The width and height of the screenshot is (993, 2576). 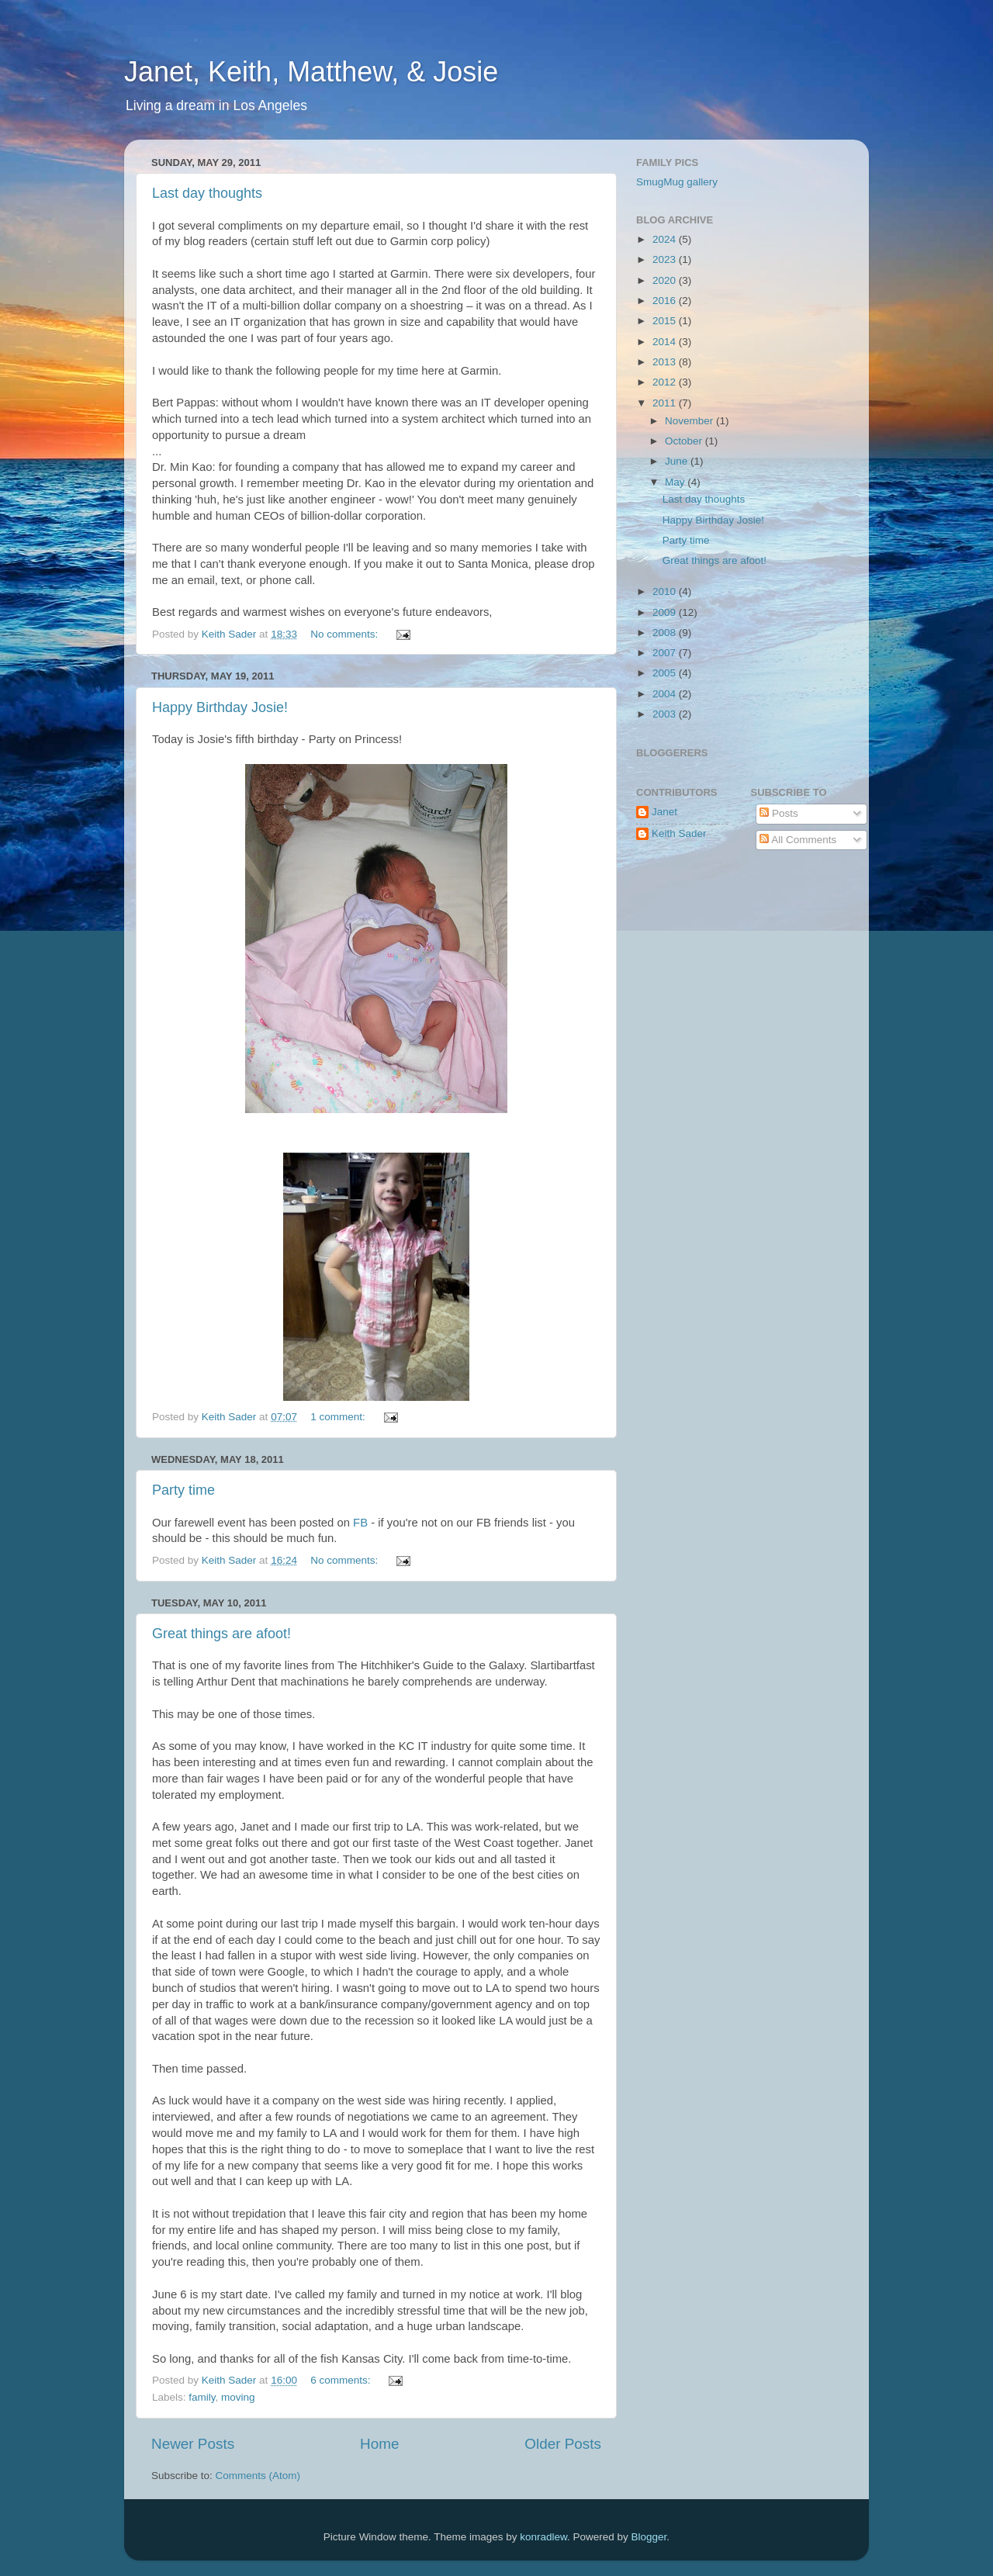 I want to click on 2007, so click(x=665, y=653).